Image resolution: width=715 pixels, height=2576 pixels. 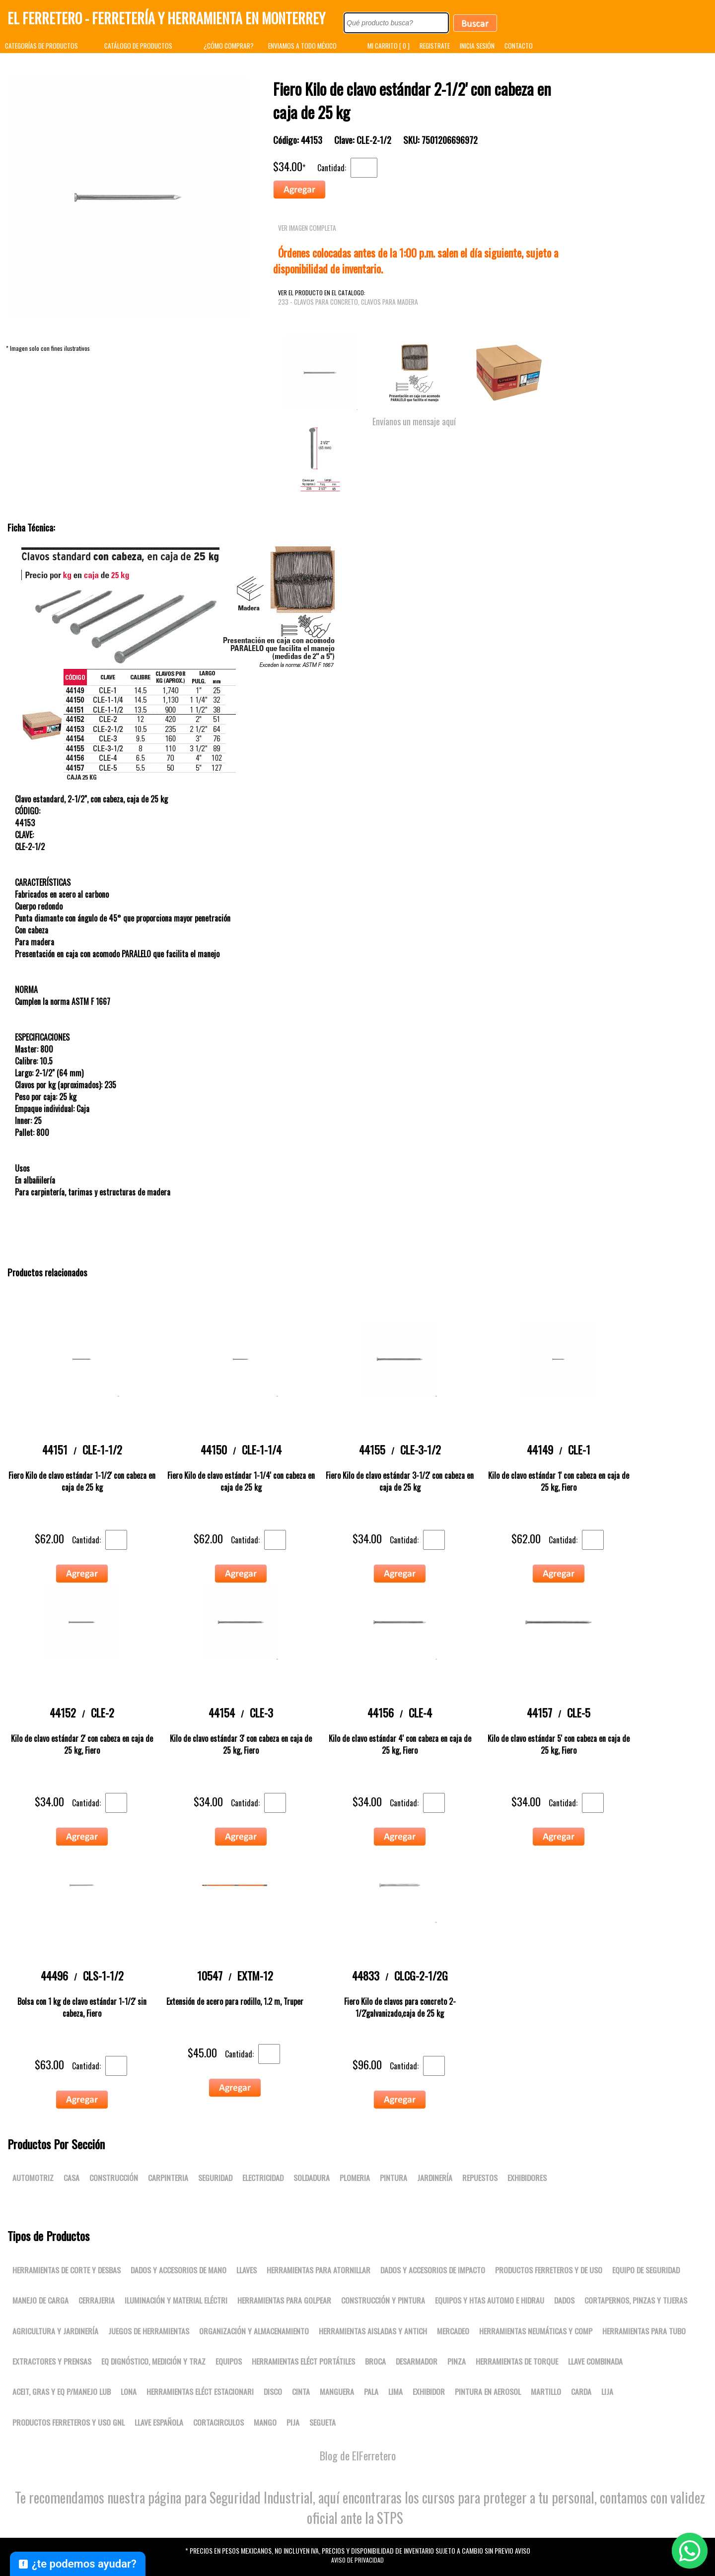 What do you see at coordinates (581, 2391) in the screenshot?
I see `CARDA` at bounding box center [581, 2391].